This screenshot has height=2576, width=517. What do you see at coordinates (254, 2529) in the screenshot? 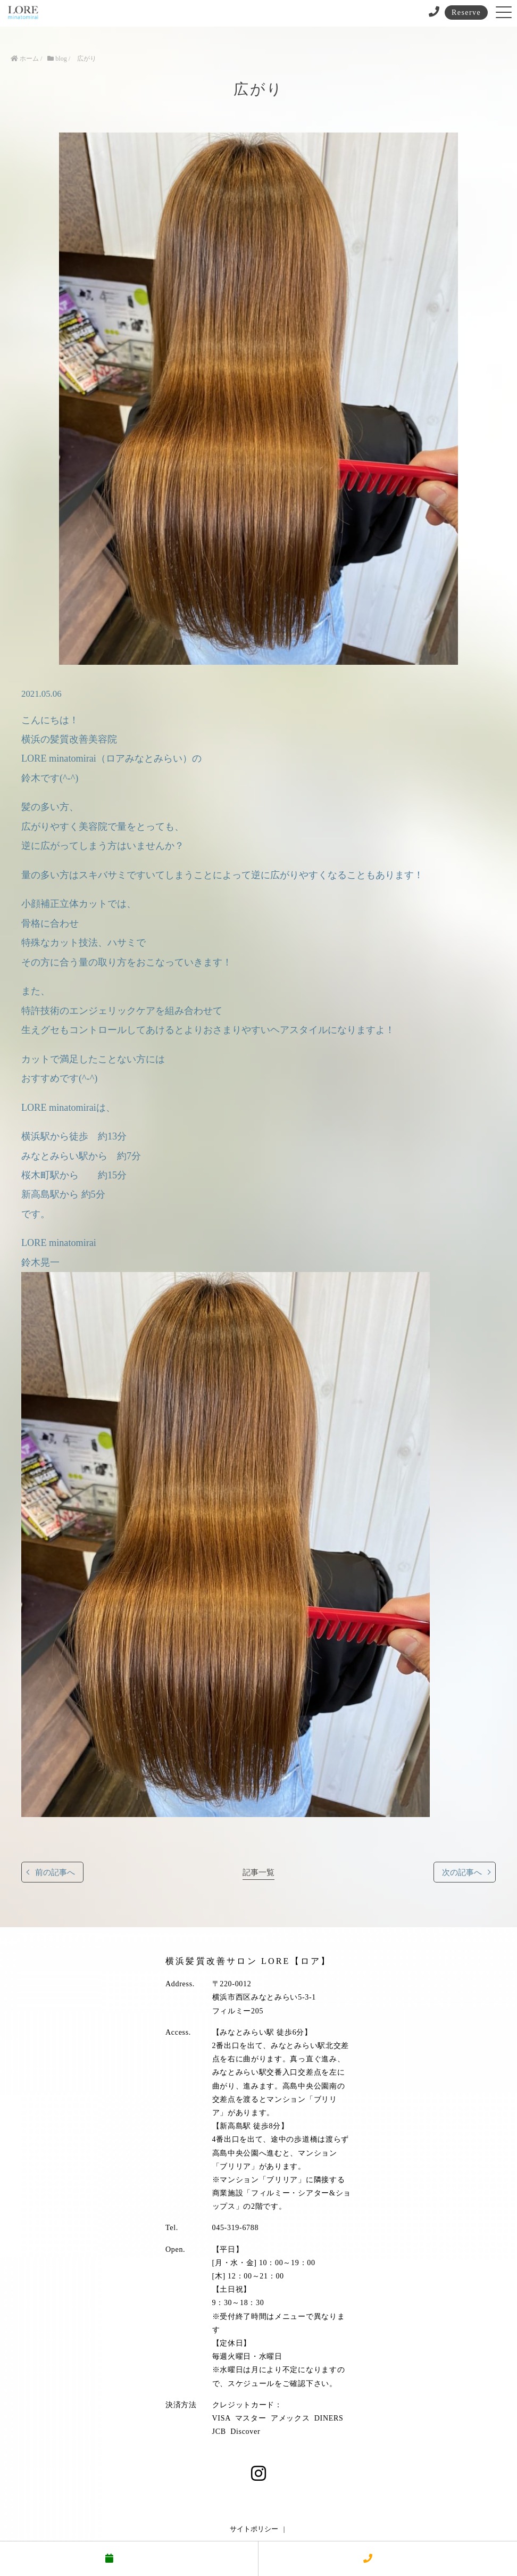
I see `サイトポリシー` at bounding box center [254, 2529].